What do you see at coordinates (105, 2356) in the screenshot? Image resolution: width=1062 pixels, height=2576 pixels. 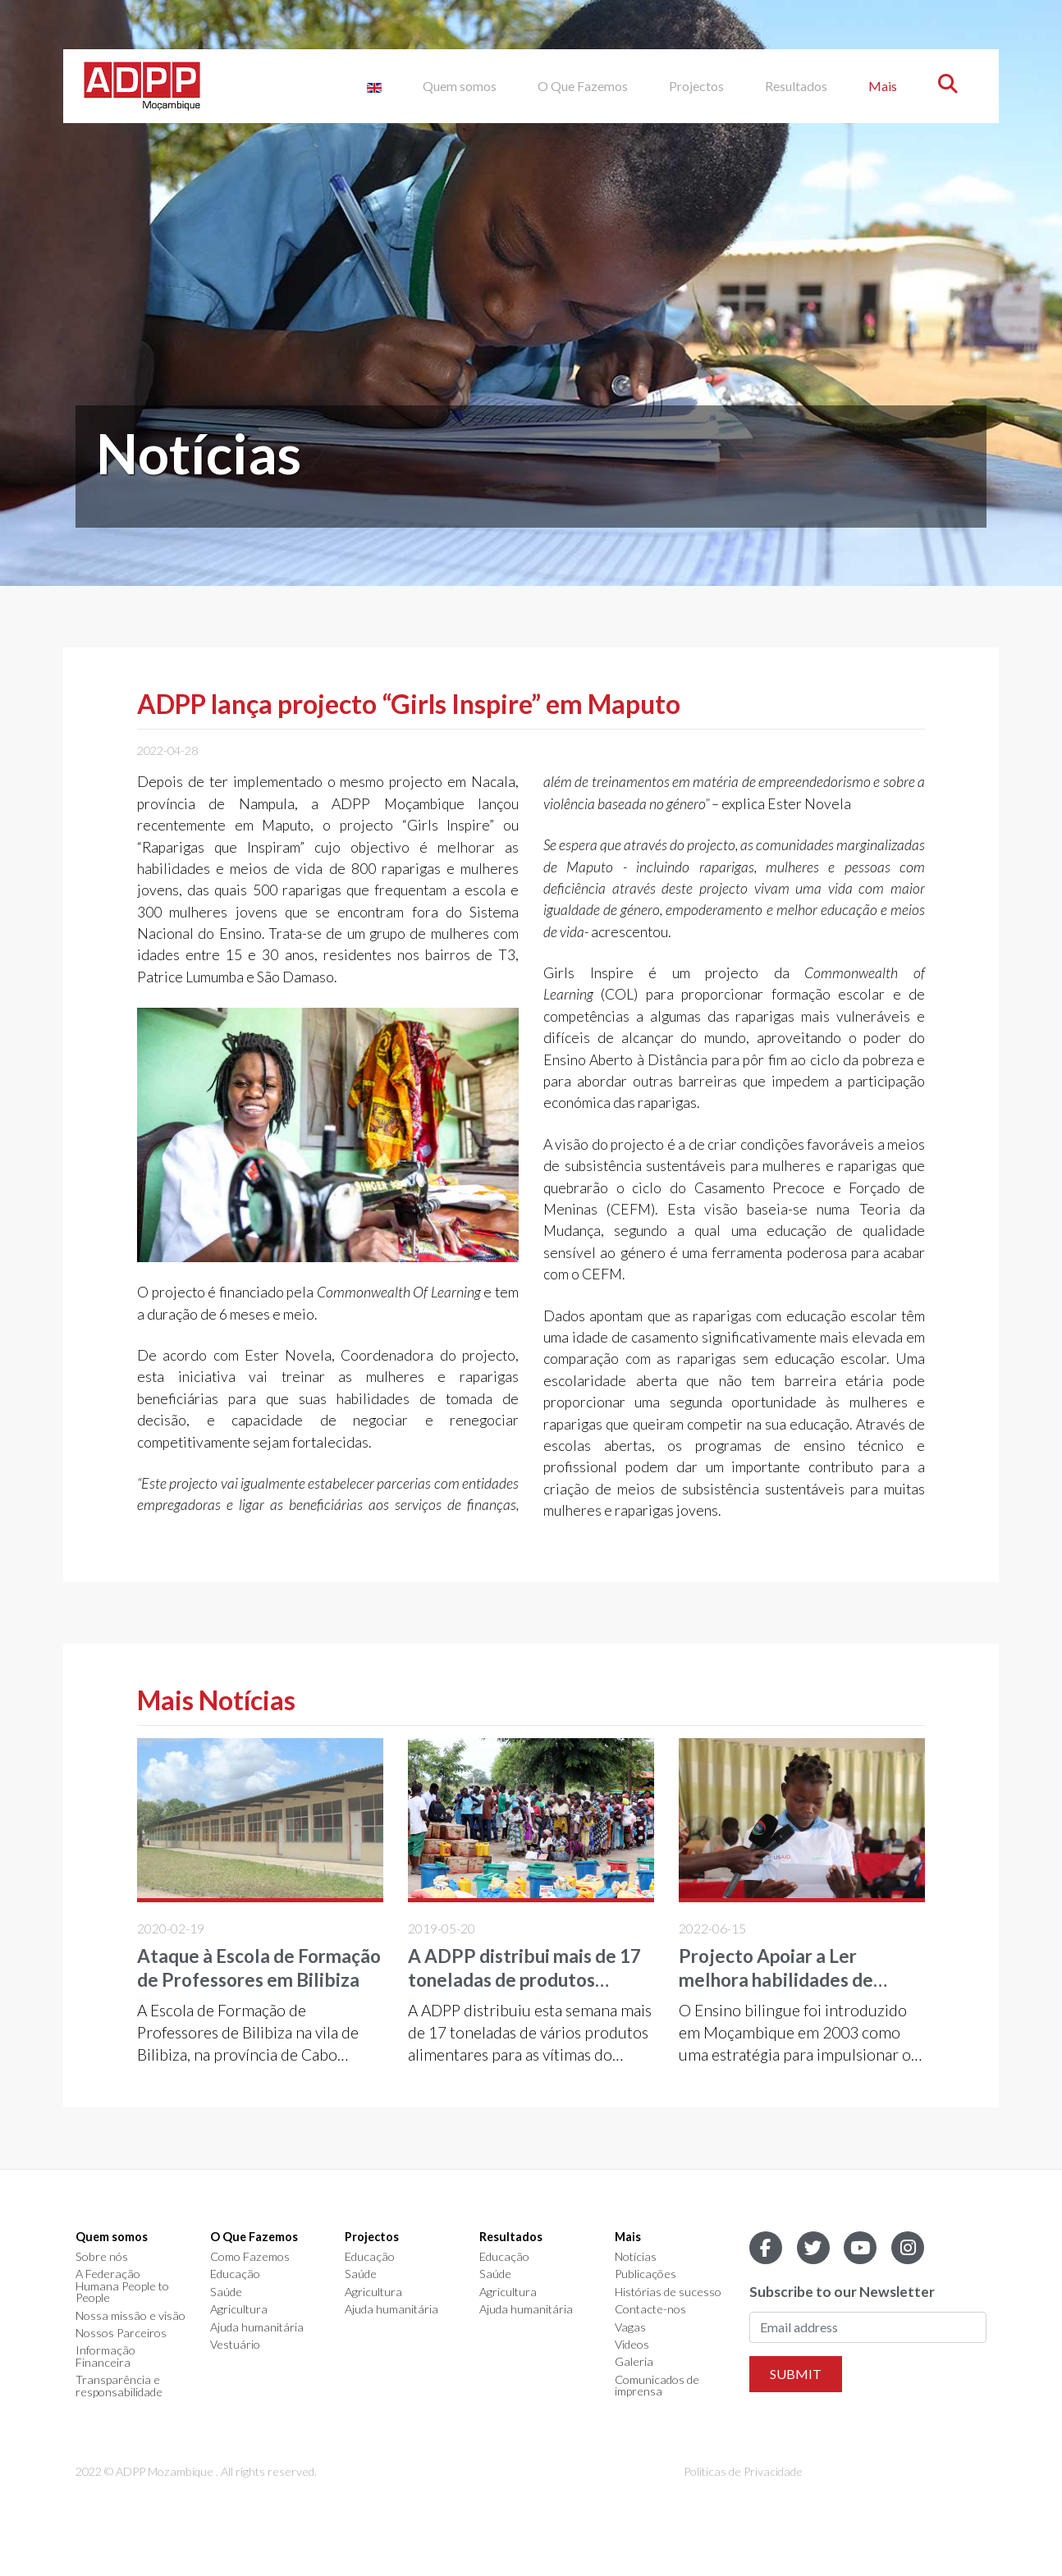 I see `Informação Financeira` at bounding box center [105, 2356].